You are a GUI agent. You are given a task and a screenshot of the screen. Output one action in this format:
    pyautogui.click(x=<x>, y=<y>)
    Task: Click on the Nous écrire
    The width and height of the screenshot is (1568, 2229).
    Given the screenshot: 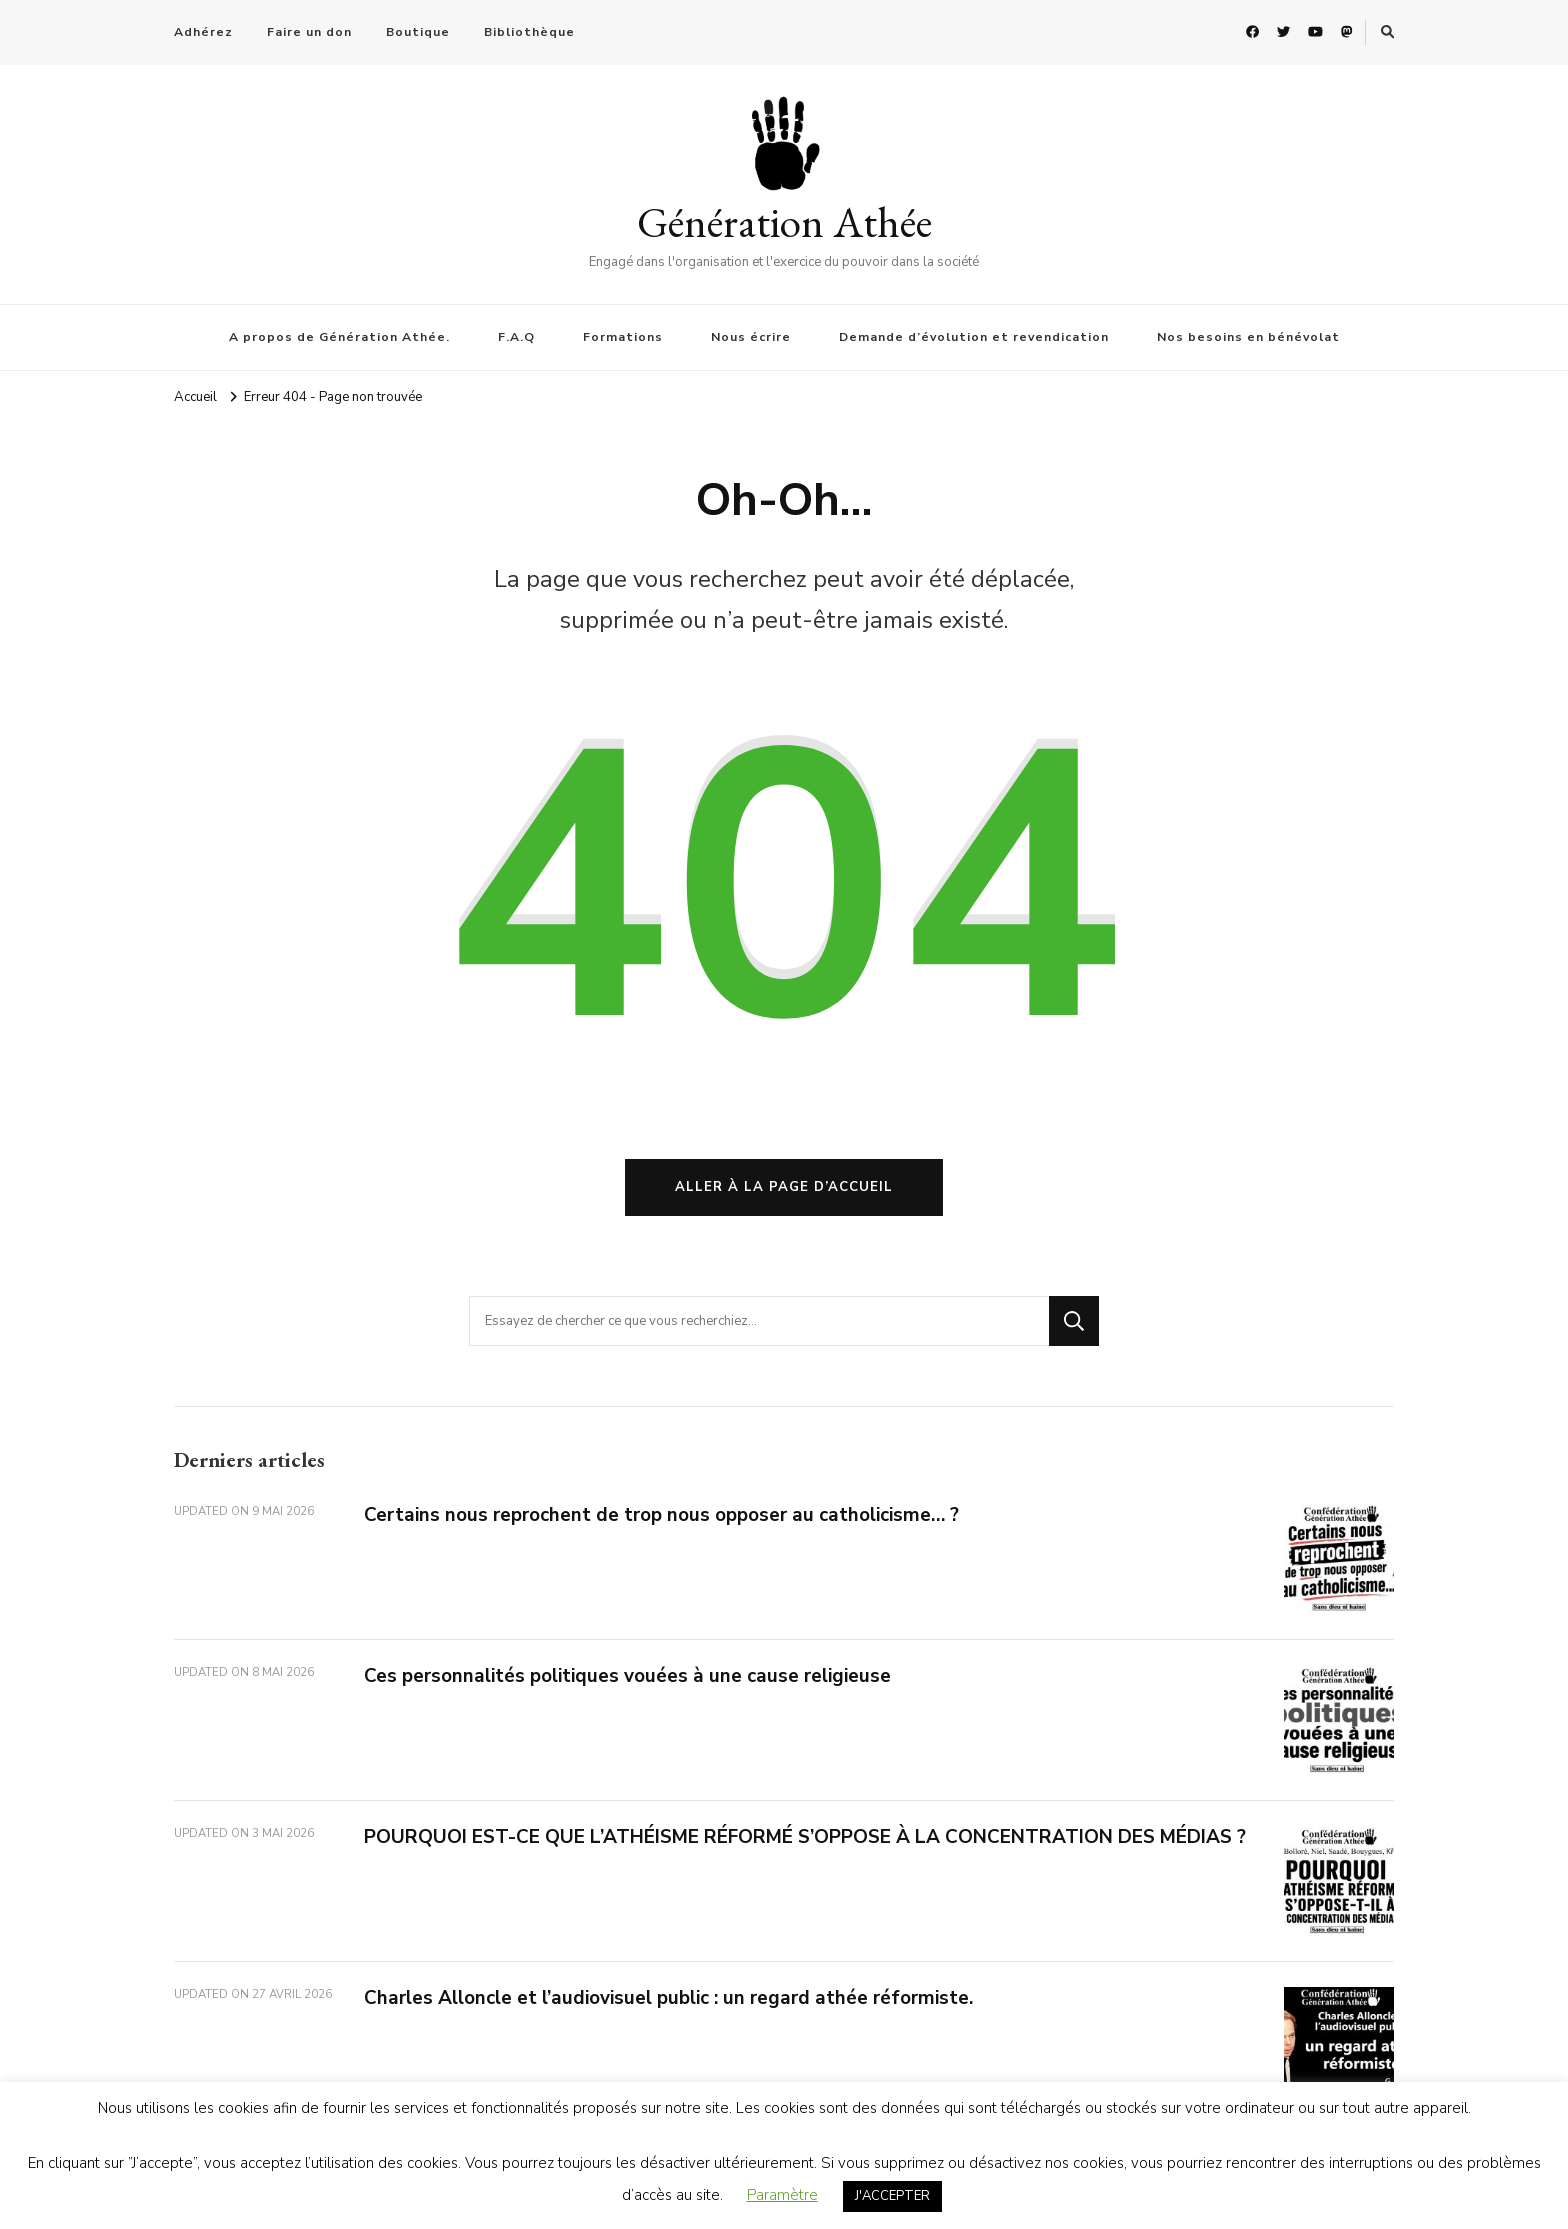 What is the action you would take?
    pyautogui.click(x=751, y=337)
    